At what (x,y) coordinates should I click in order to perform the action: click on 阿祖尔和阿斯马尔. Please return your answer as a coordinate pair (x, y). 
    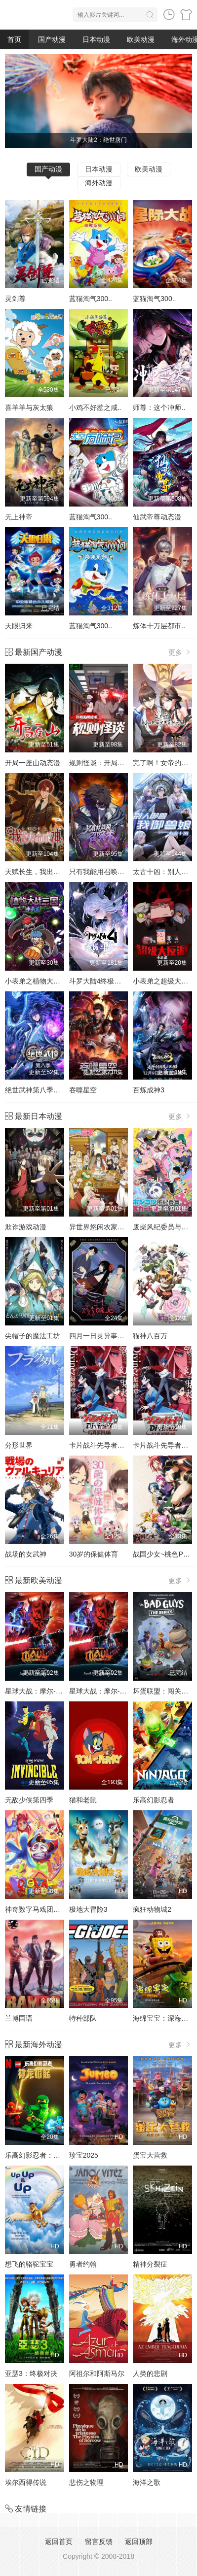
    Looking at the image, I should click on (96, 2373).